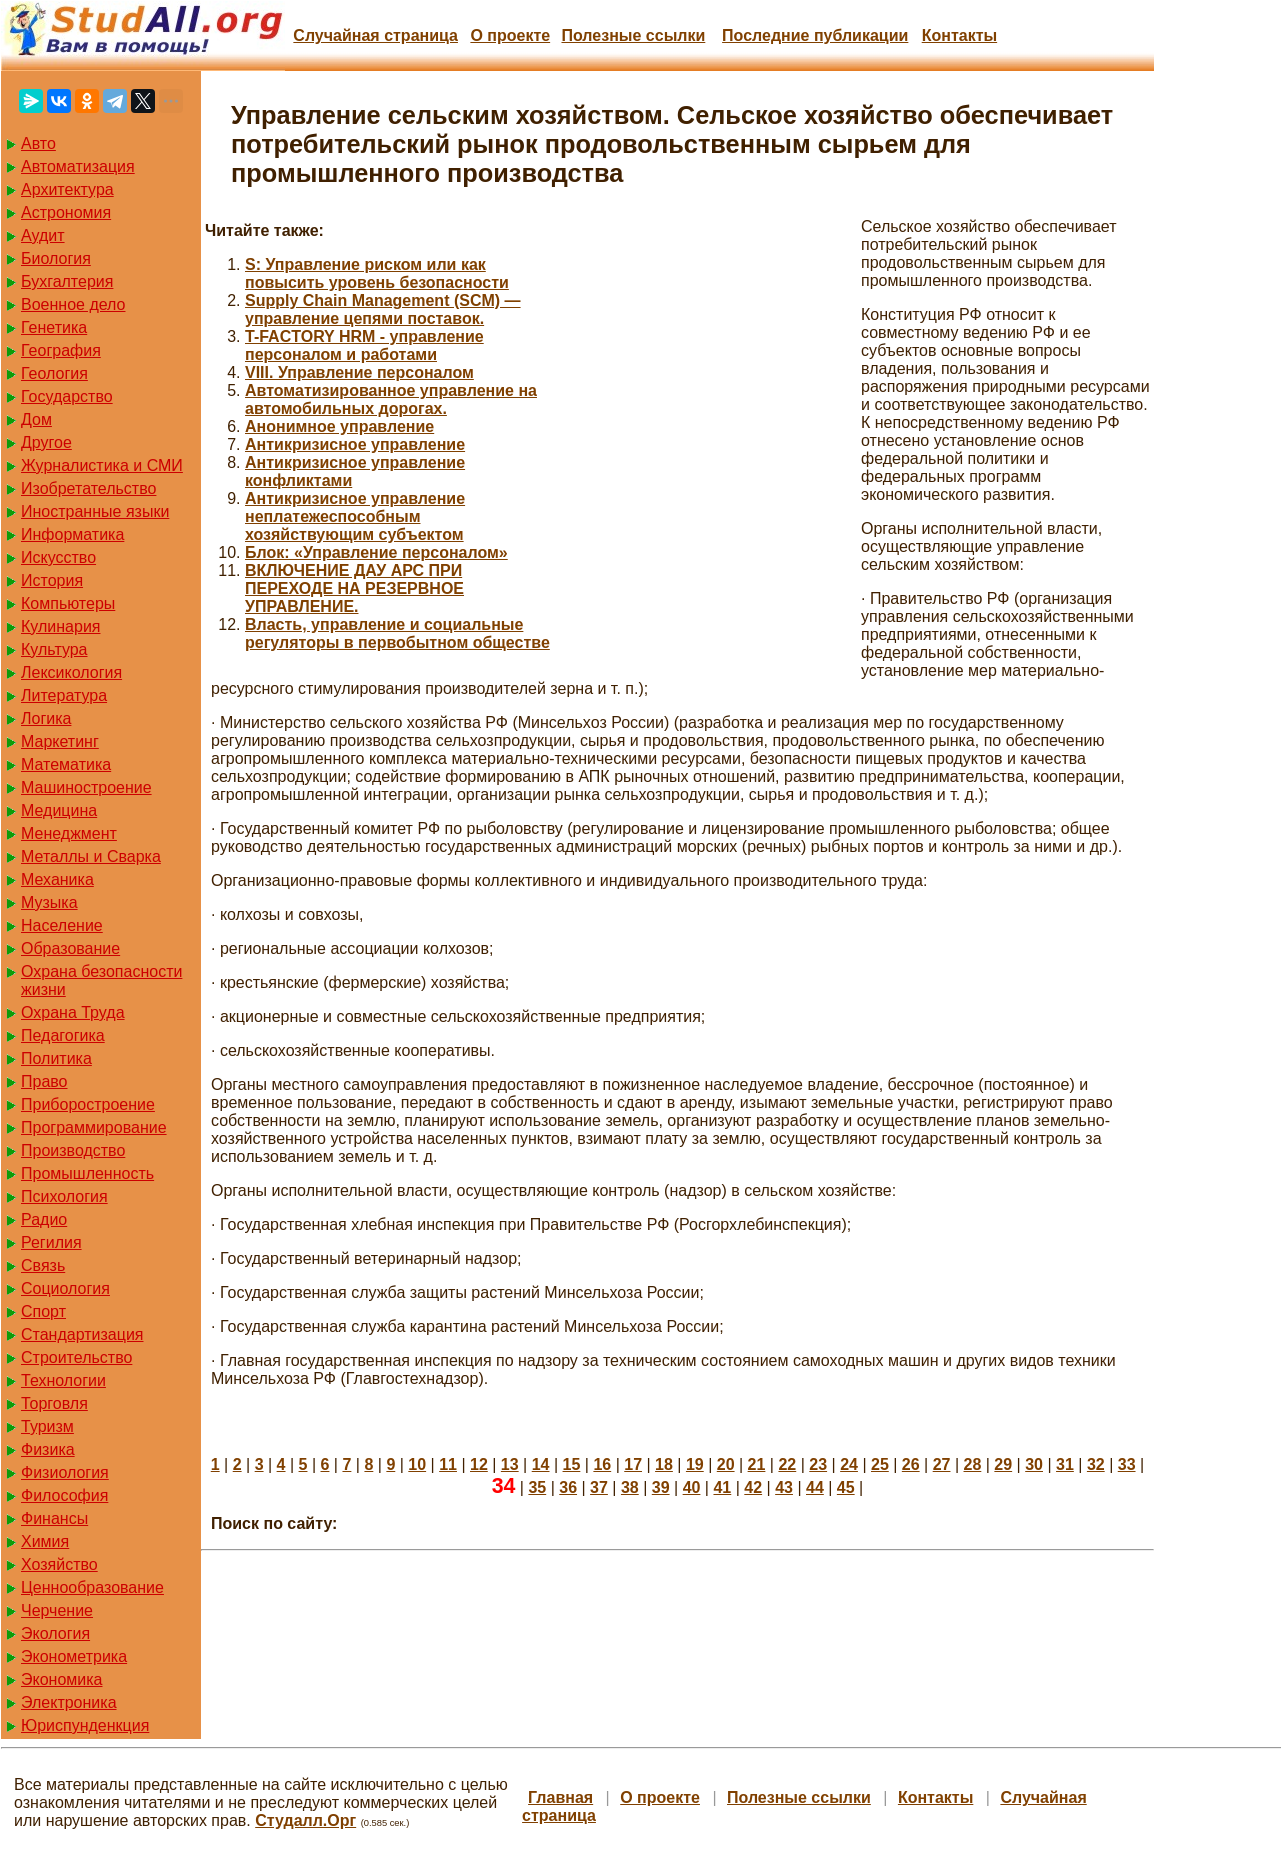 This screenshot has width=1281, height=1850. I want to click on Математика, so click(66, 764).